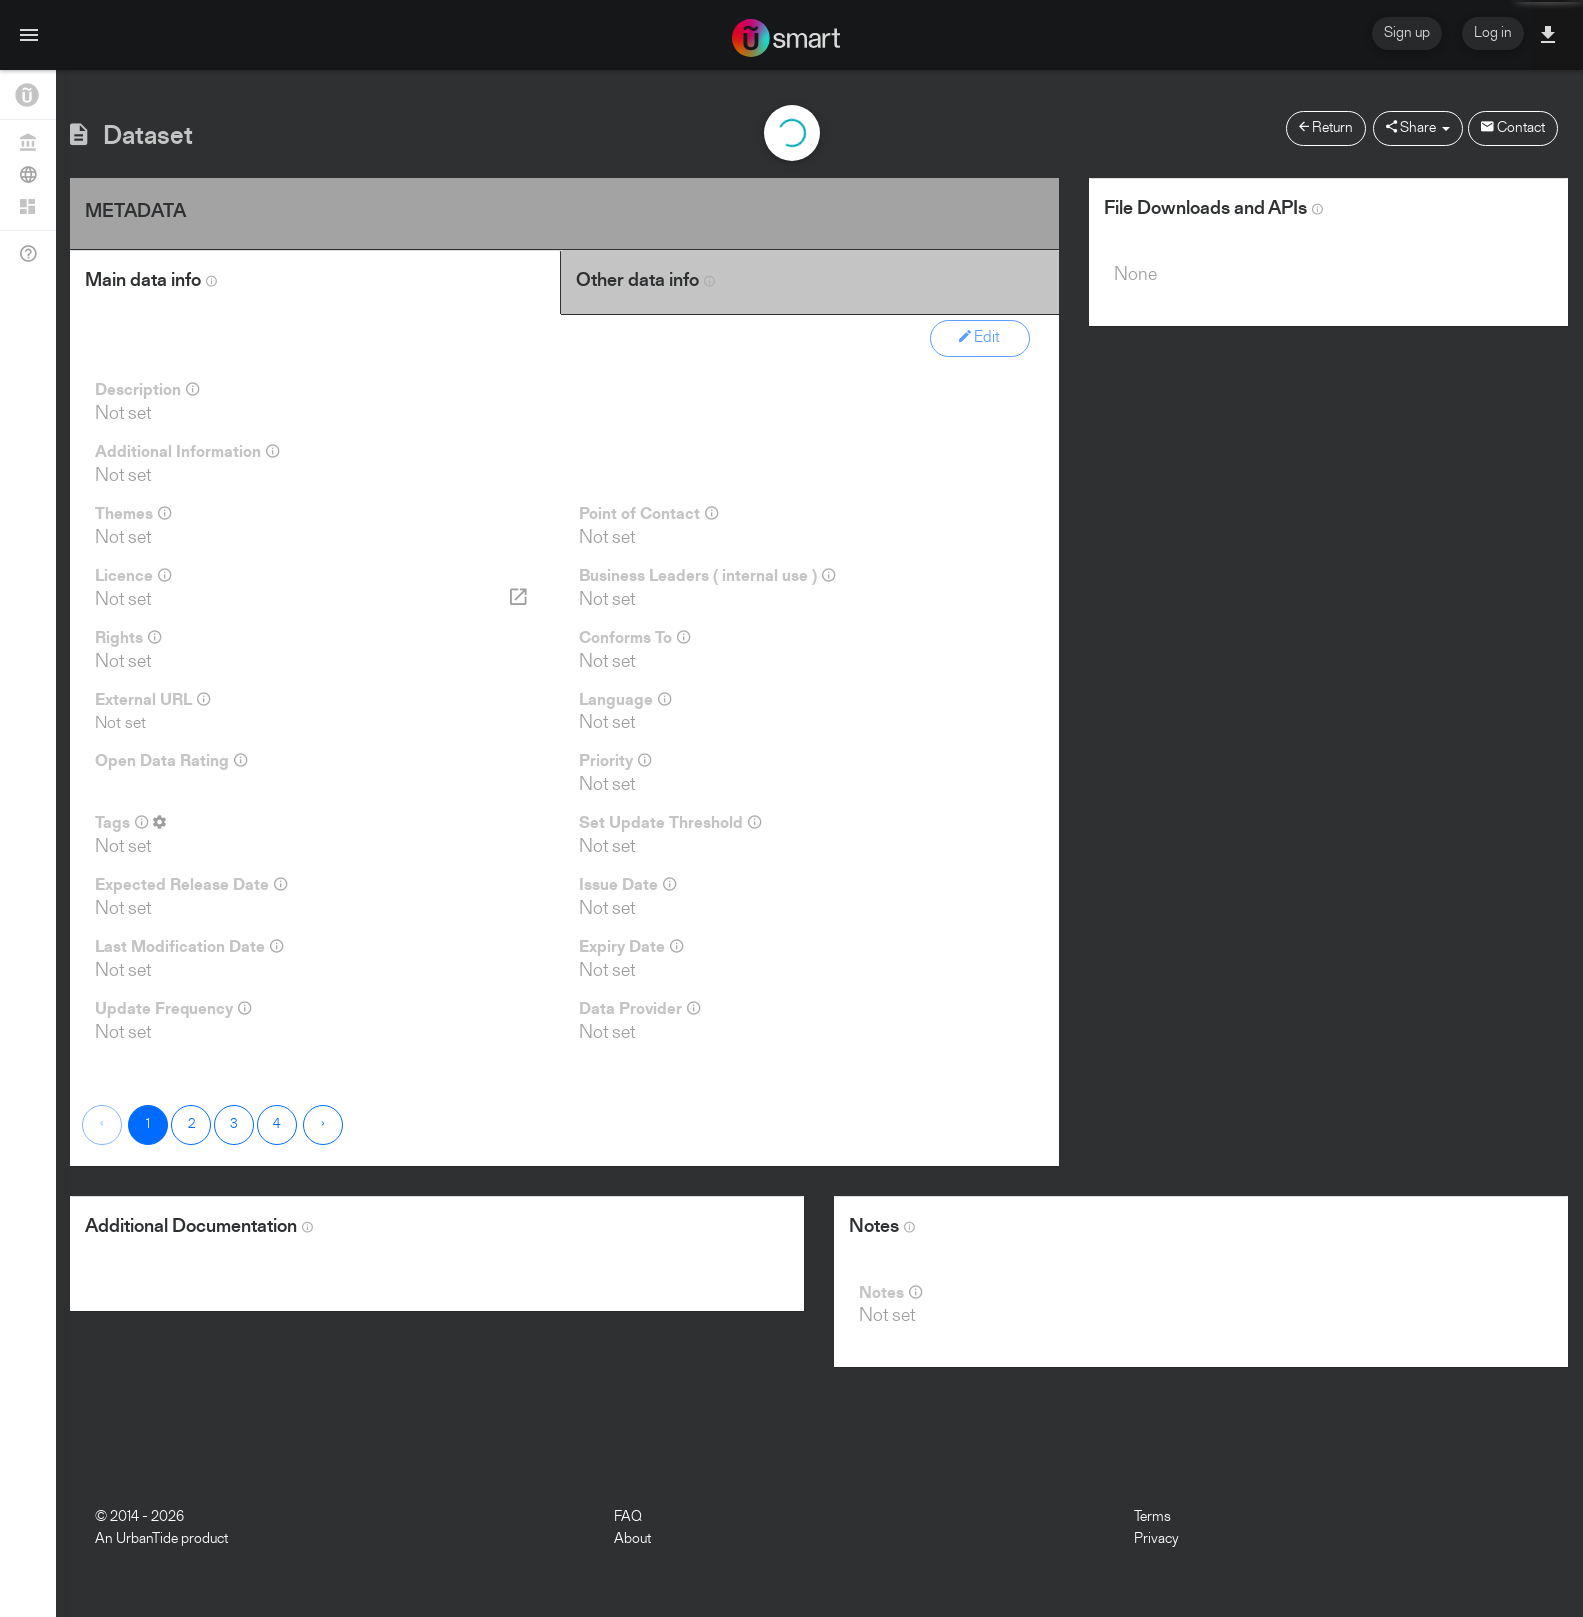 The height and width of the screenshot is (1617, 1583). I want to click on Expiry Date, so click(631, 947).